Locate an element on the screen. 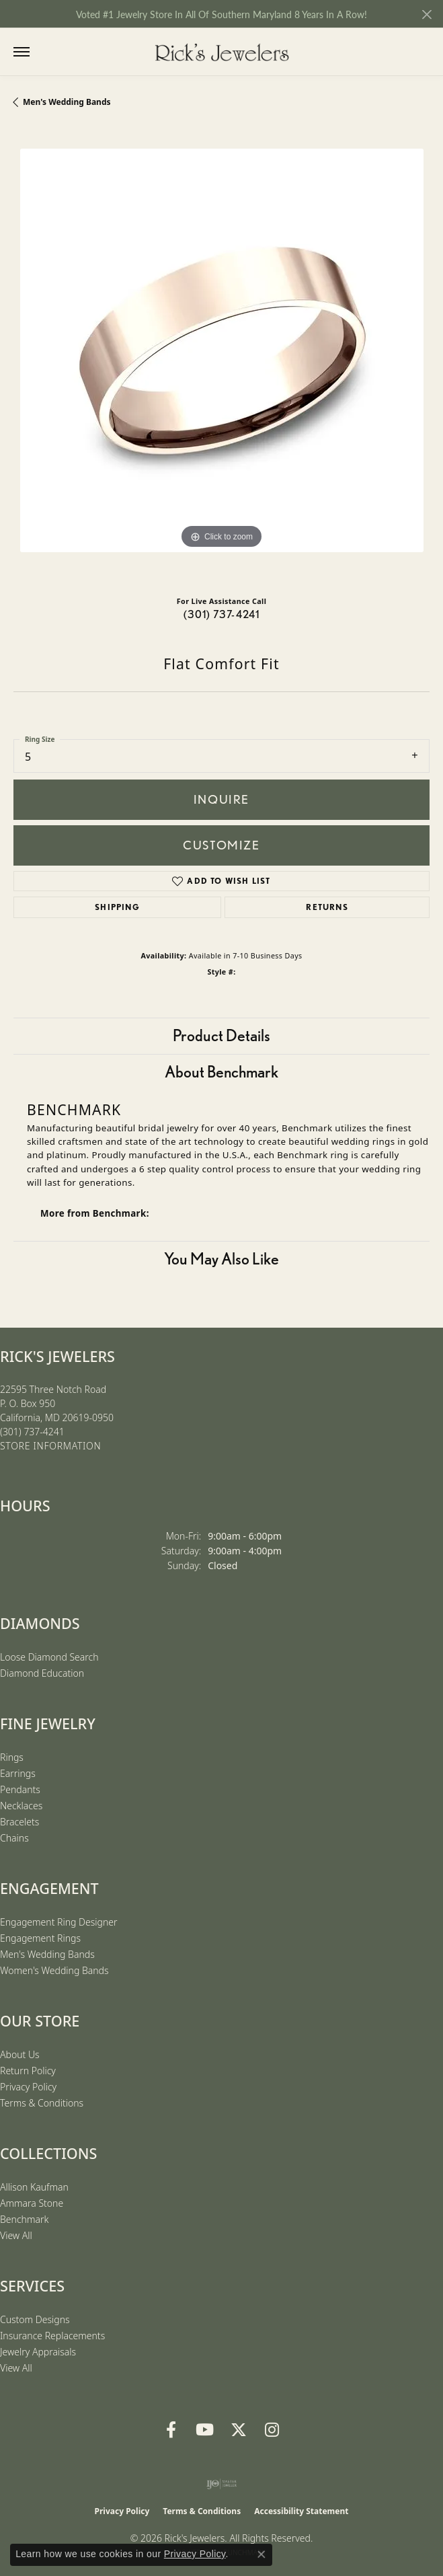  [Close] is located at coordinates (426, 14).